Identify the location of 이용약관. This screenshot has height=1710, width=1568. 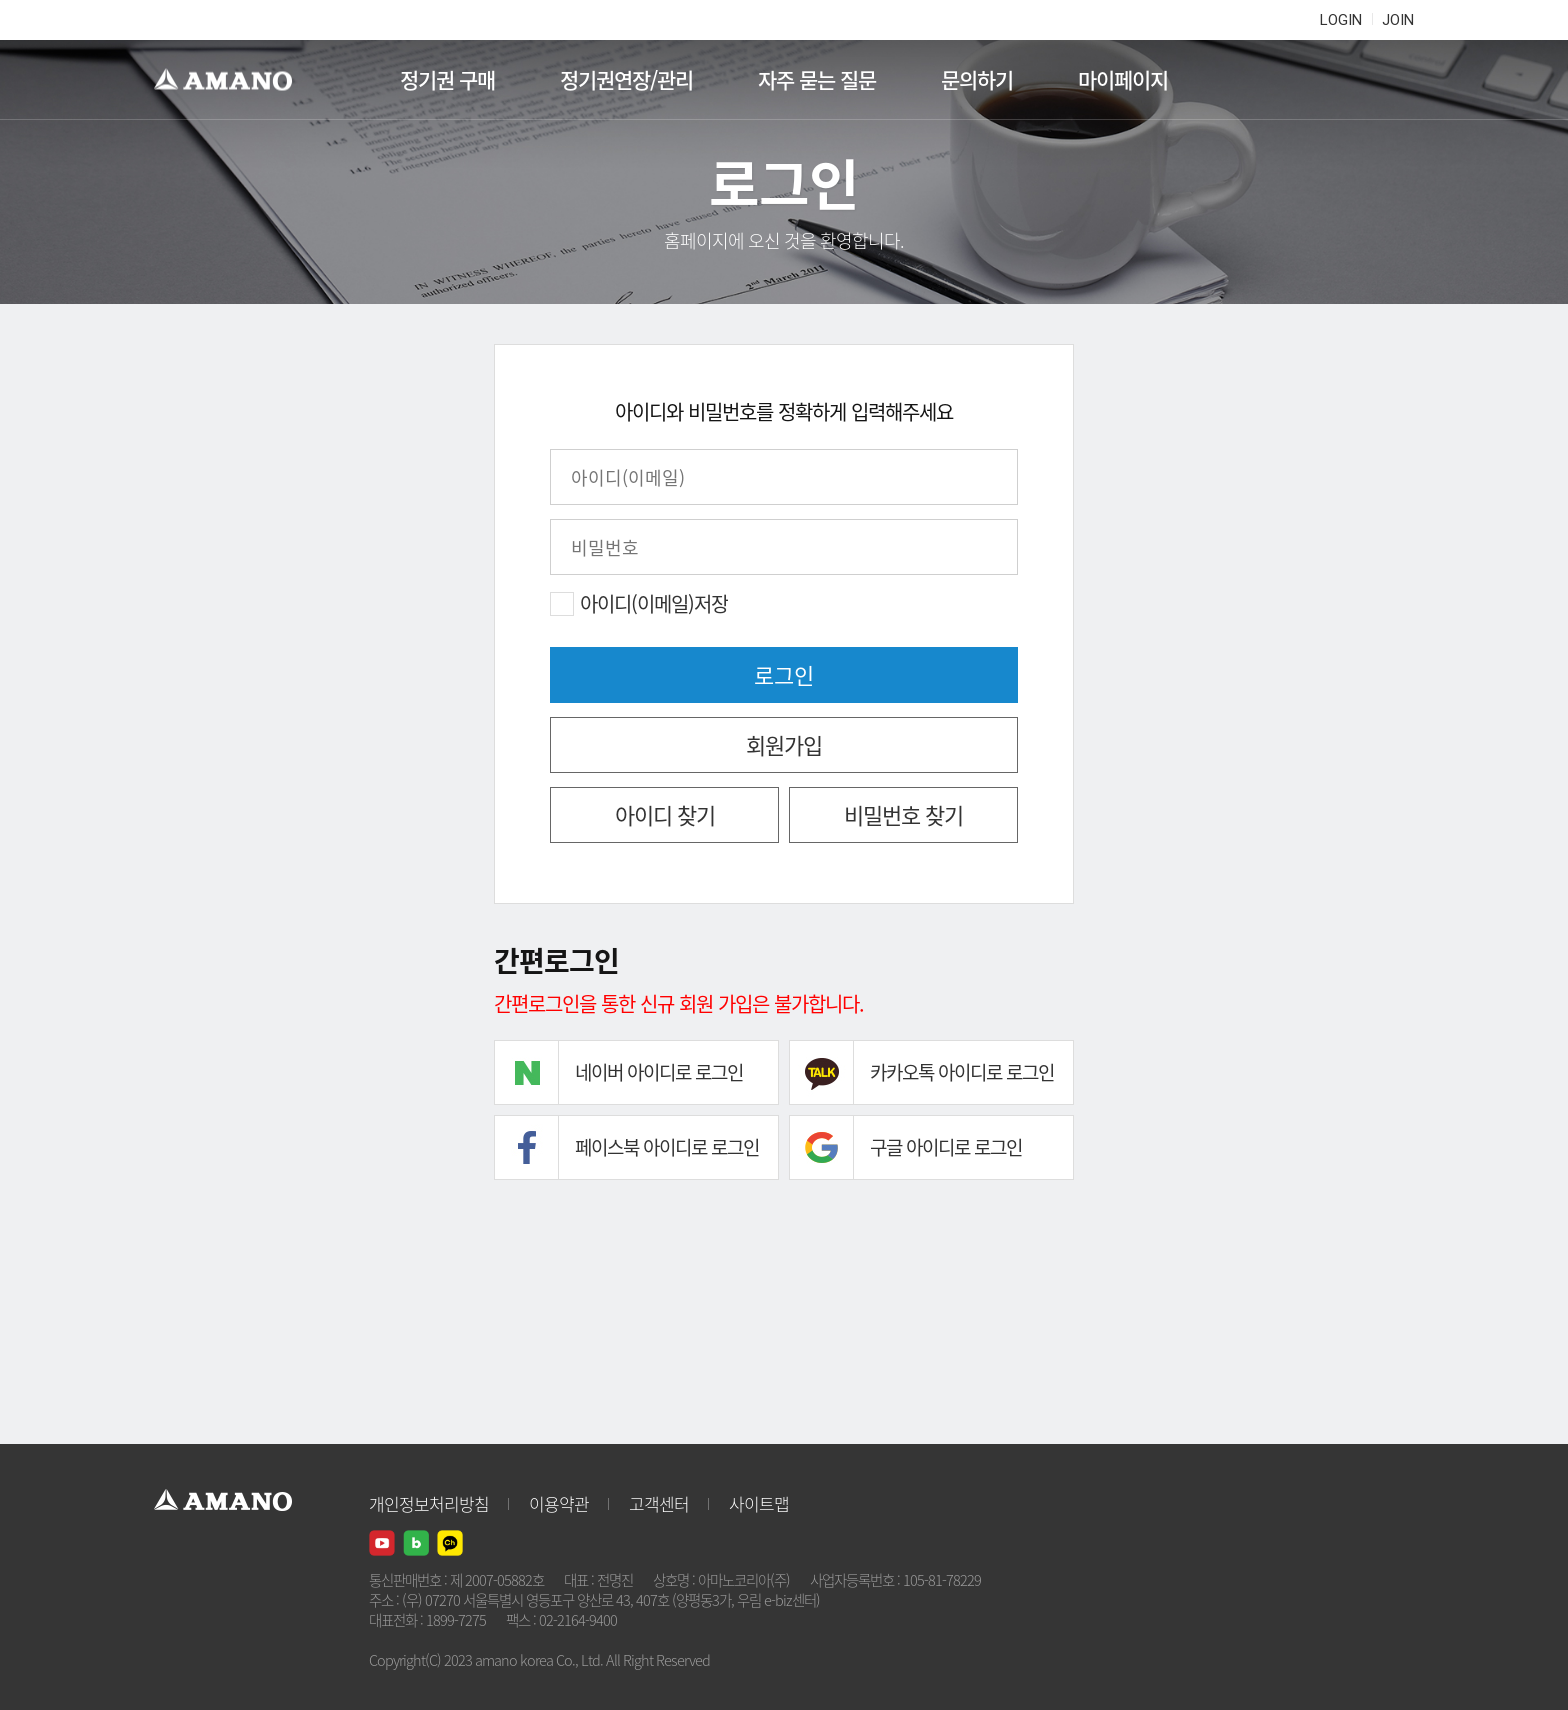
(559, 1503).